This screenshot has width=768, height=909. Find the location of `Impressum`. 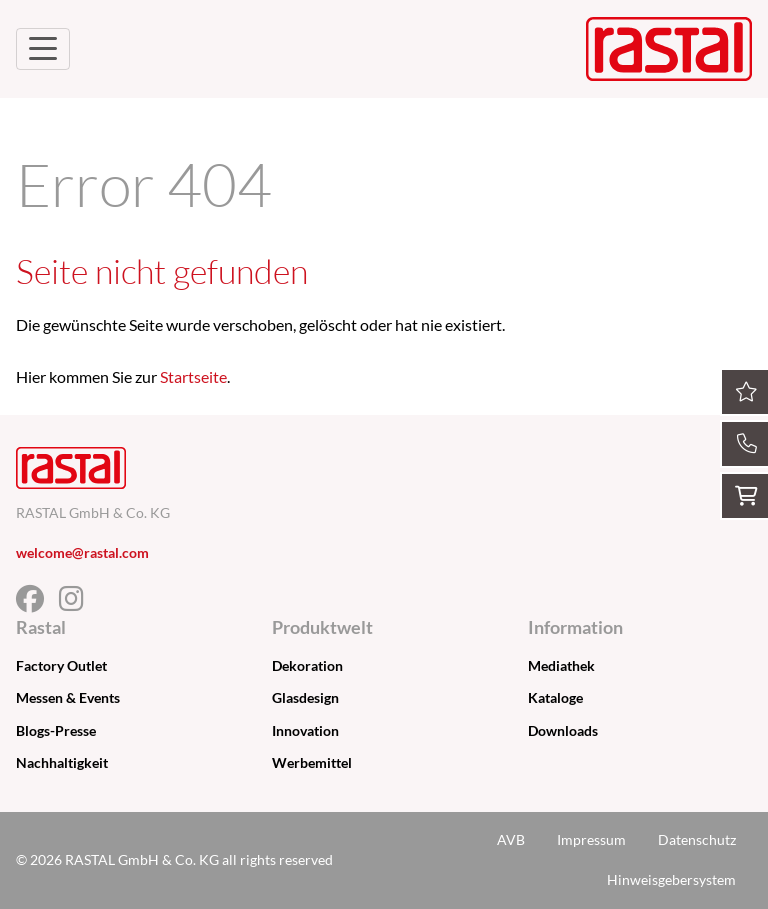

Impressum is located at coordinates (591, 839).